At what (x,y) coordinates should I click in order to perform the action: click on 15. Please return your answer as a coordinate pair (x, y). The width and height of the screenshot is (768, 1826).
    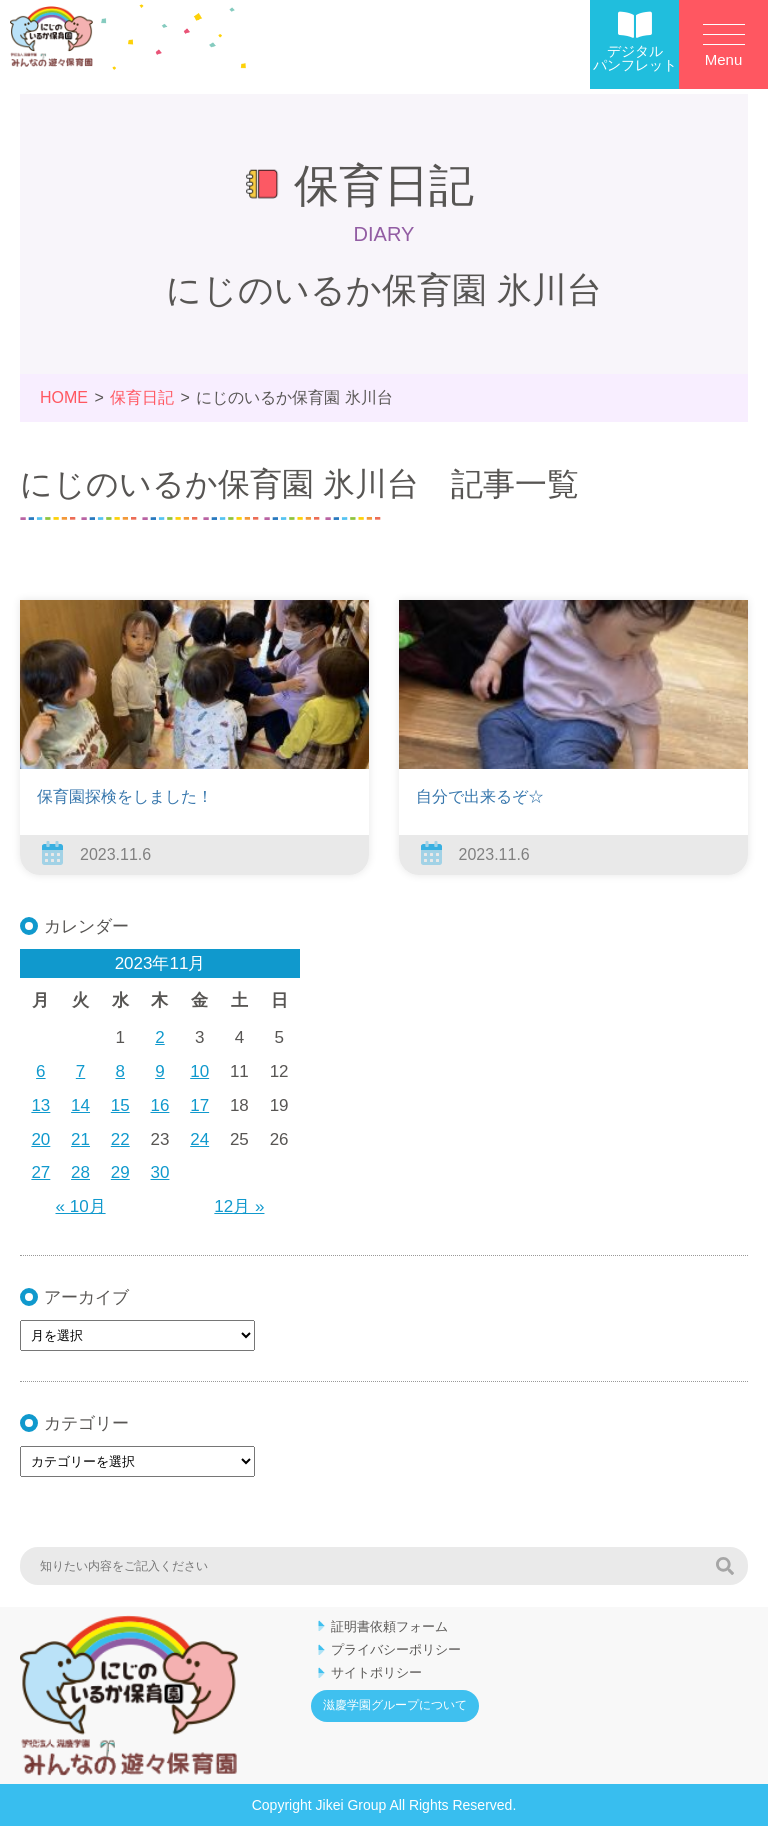
    Looking at the image, I should click on (120, 1105).